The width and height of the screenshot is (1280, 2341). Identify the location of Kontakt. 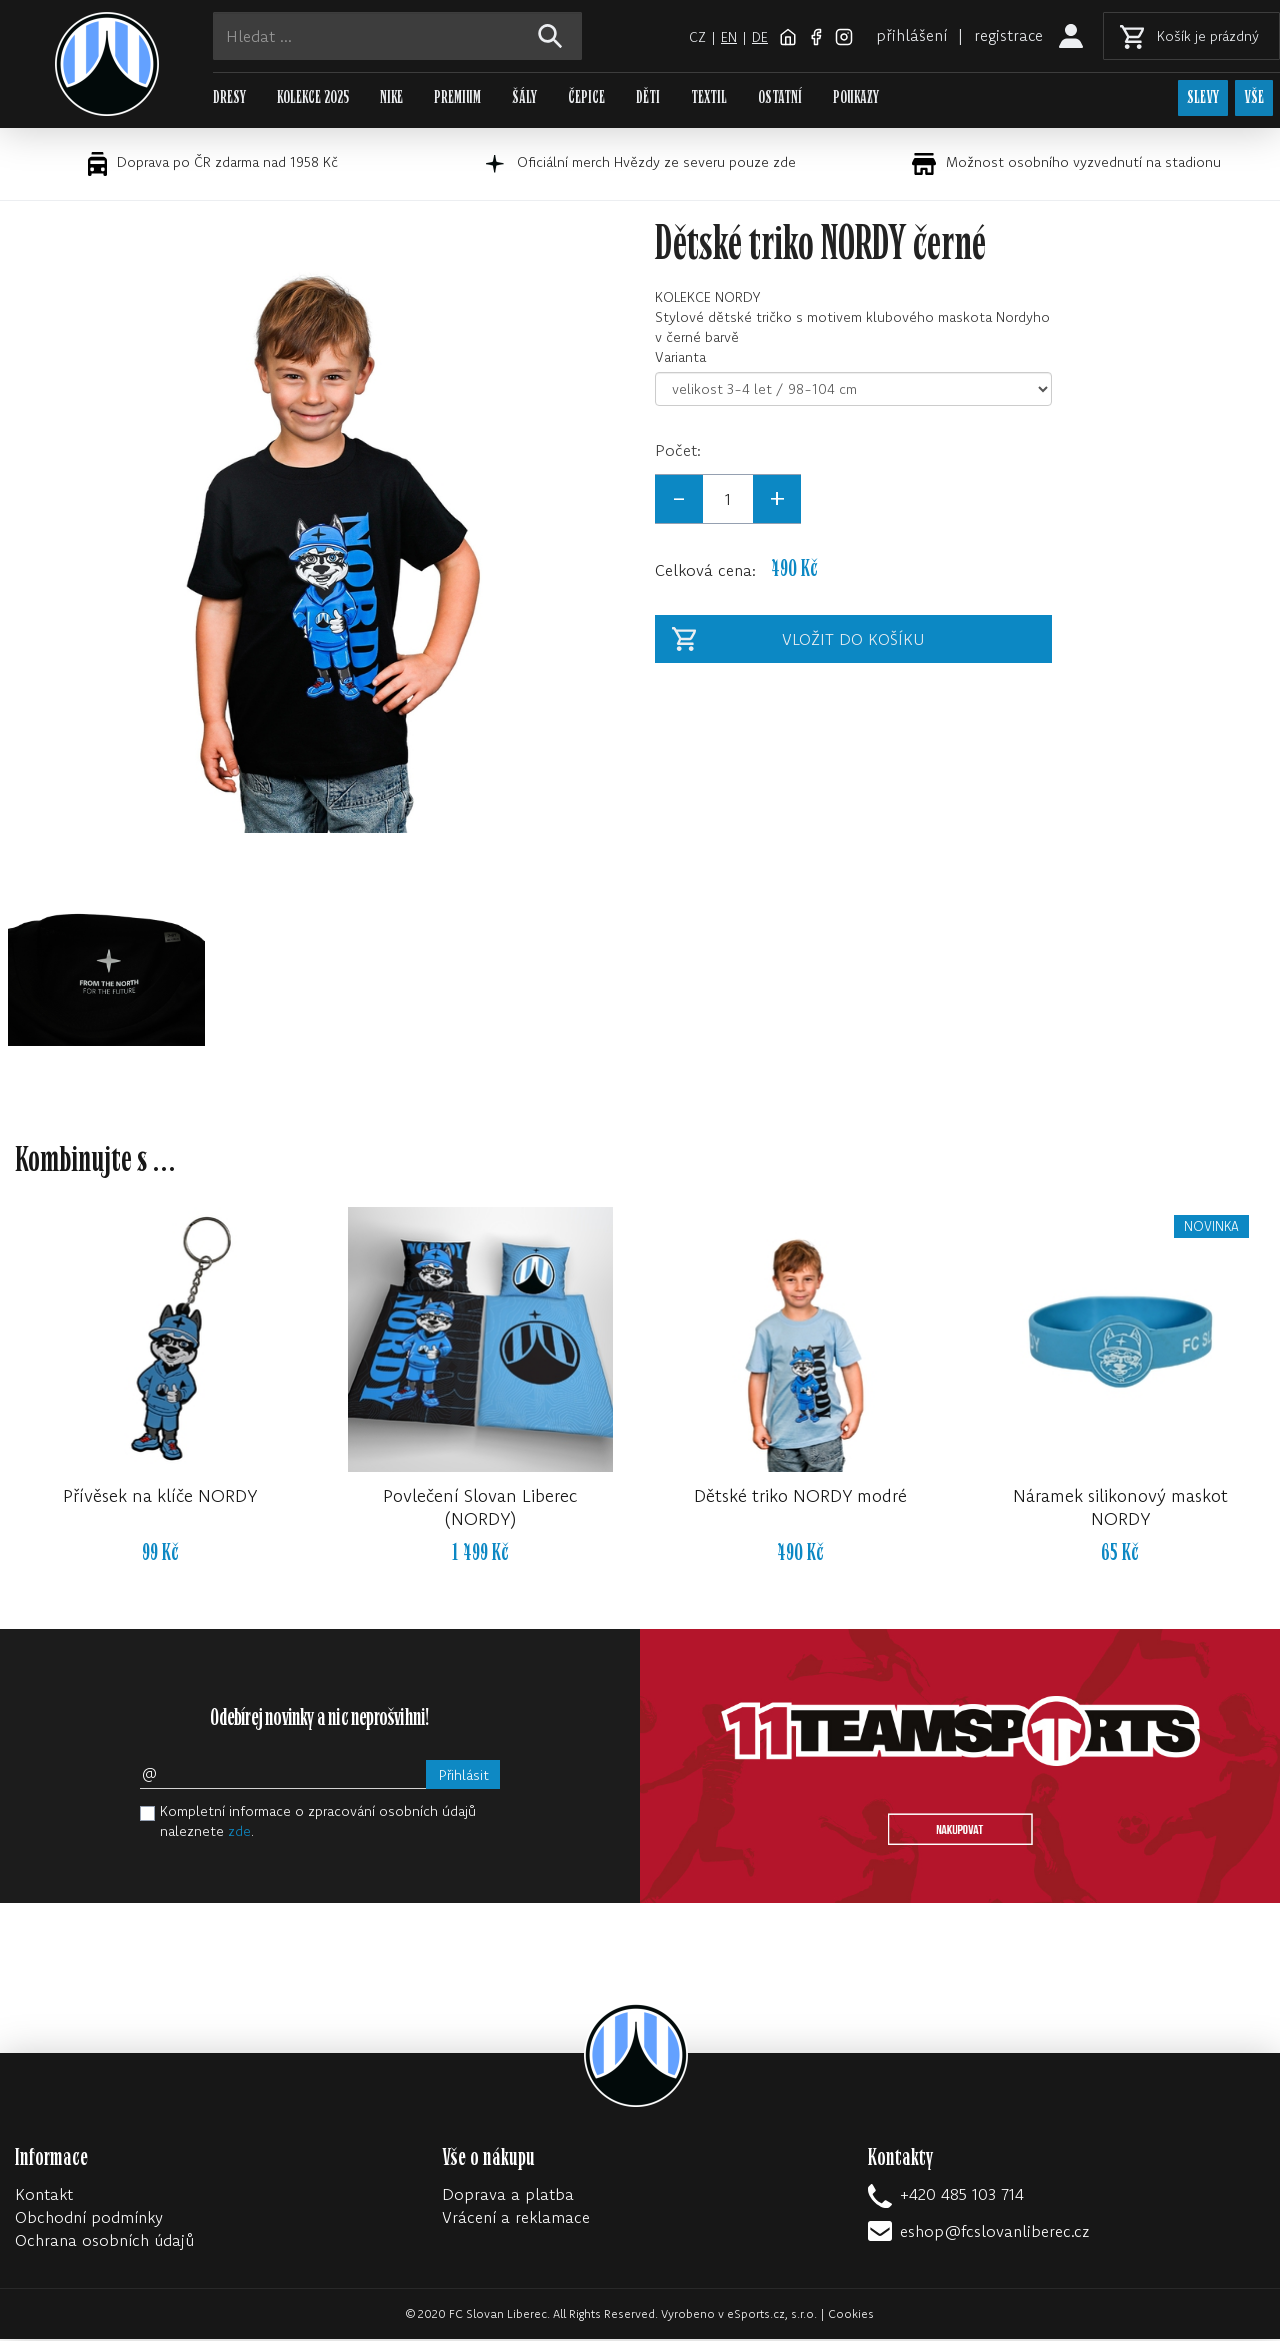
(44, 2196).